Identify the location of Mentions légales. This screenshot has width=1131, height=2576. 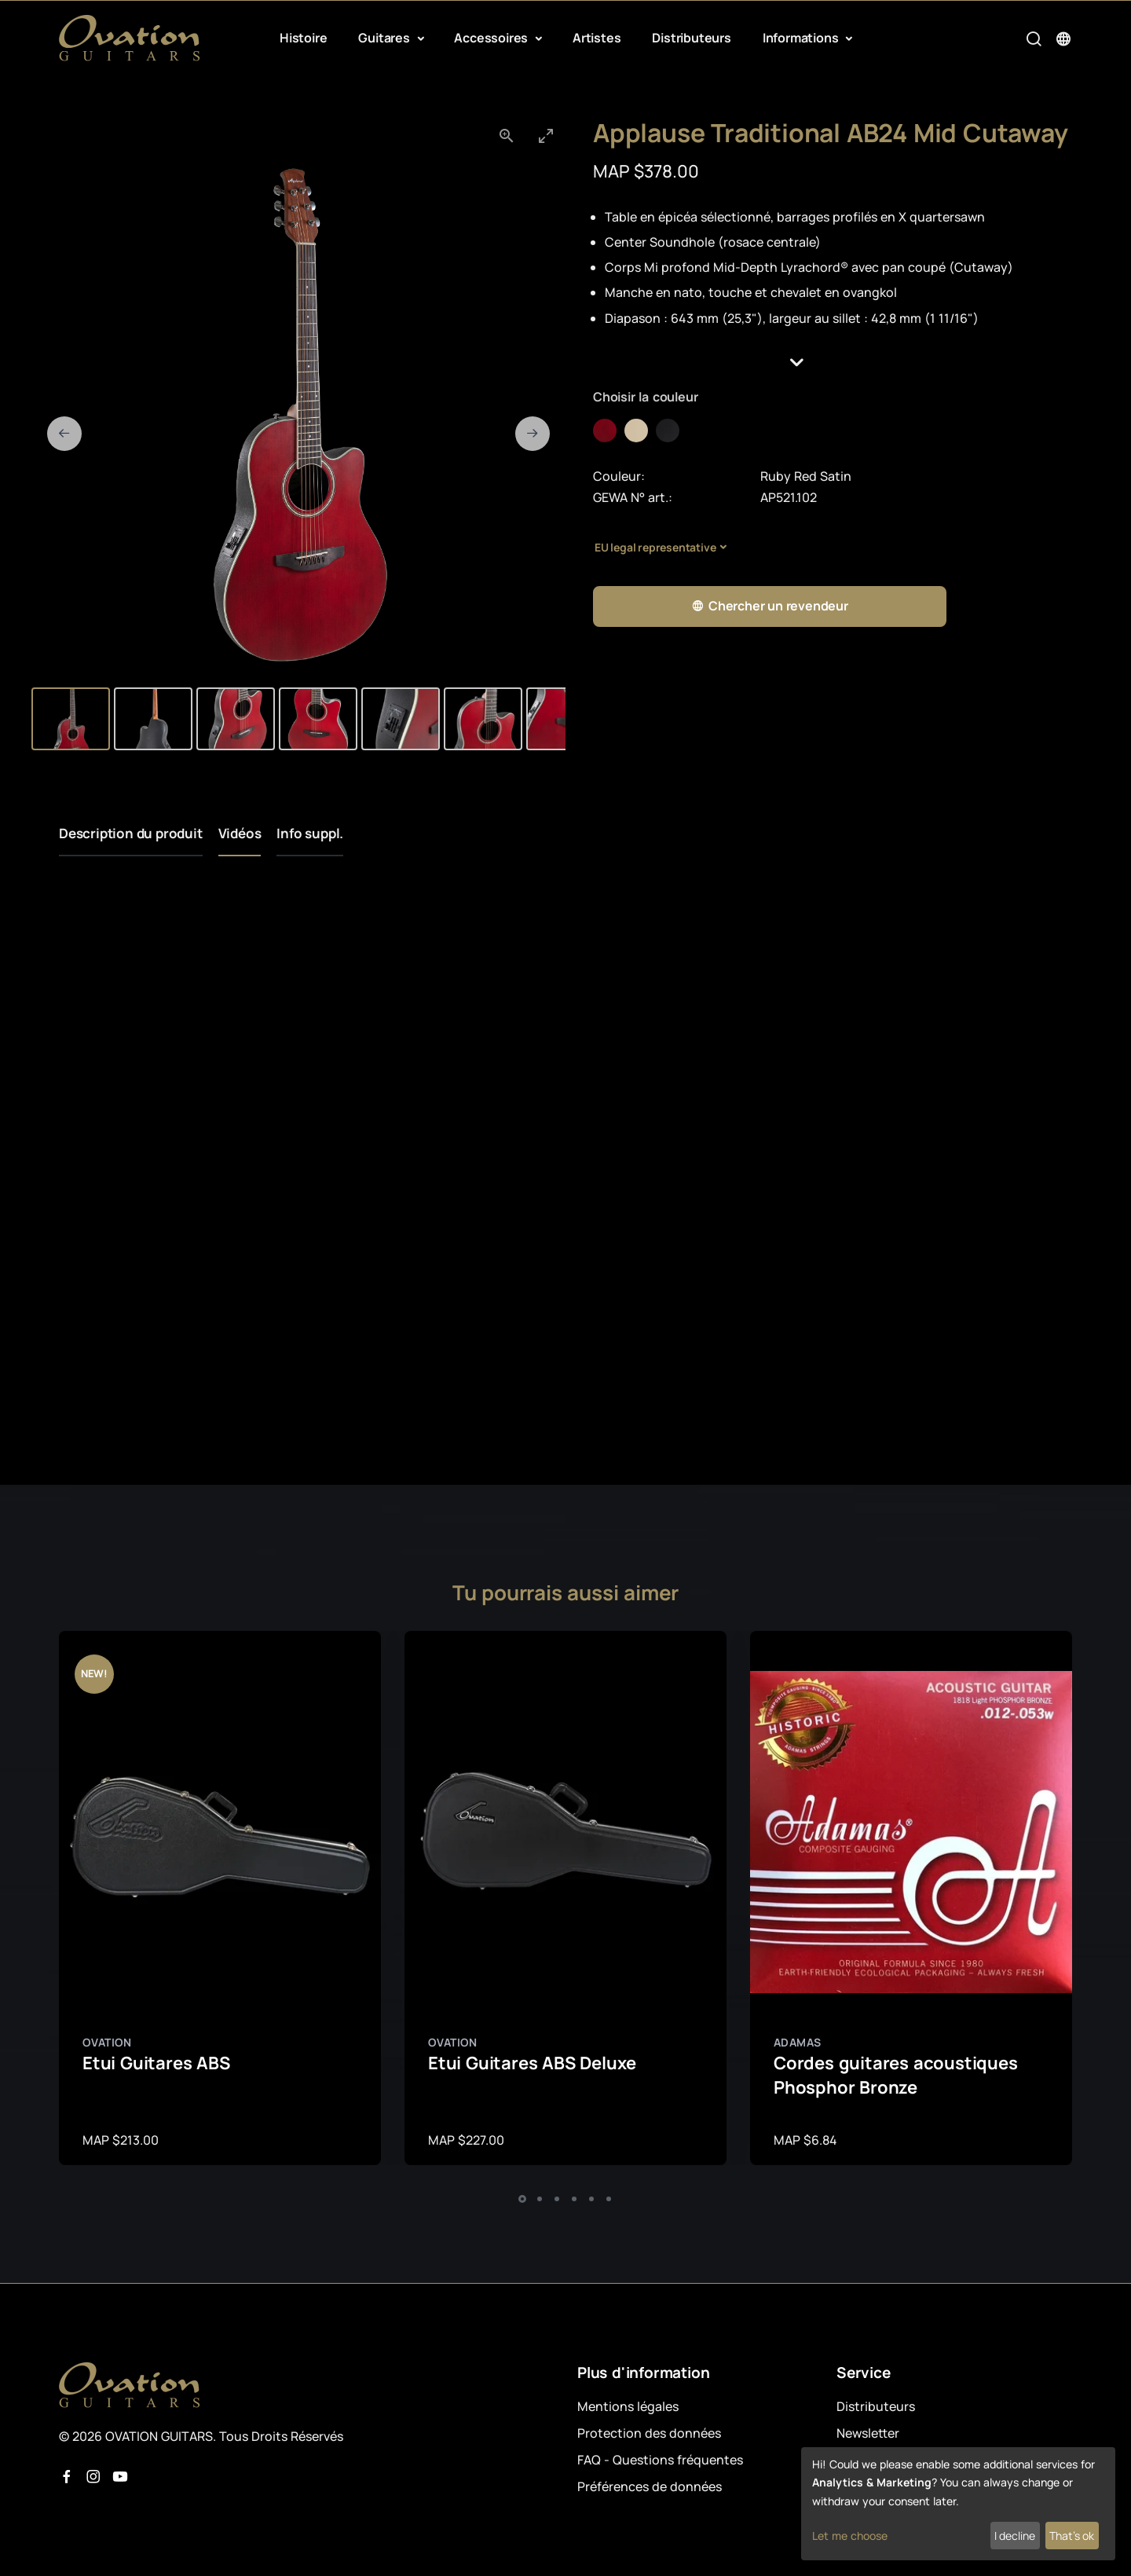
(628, 2406).